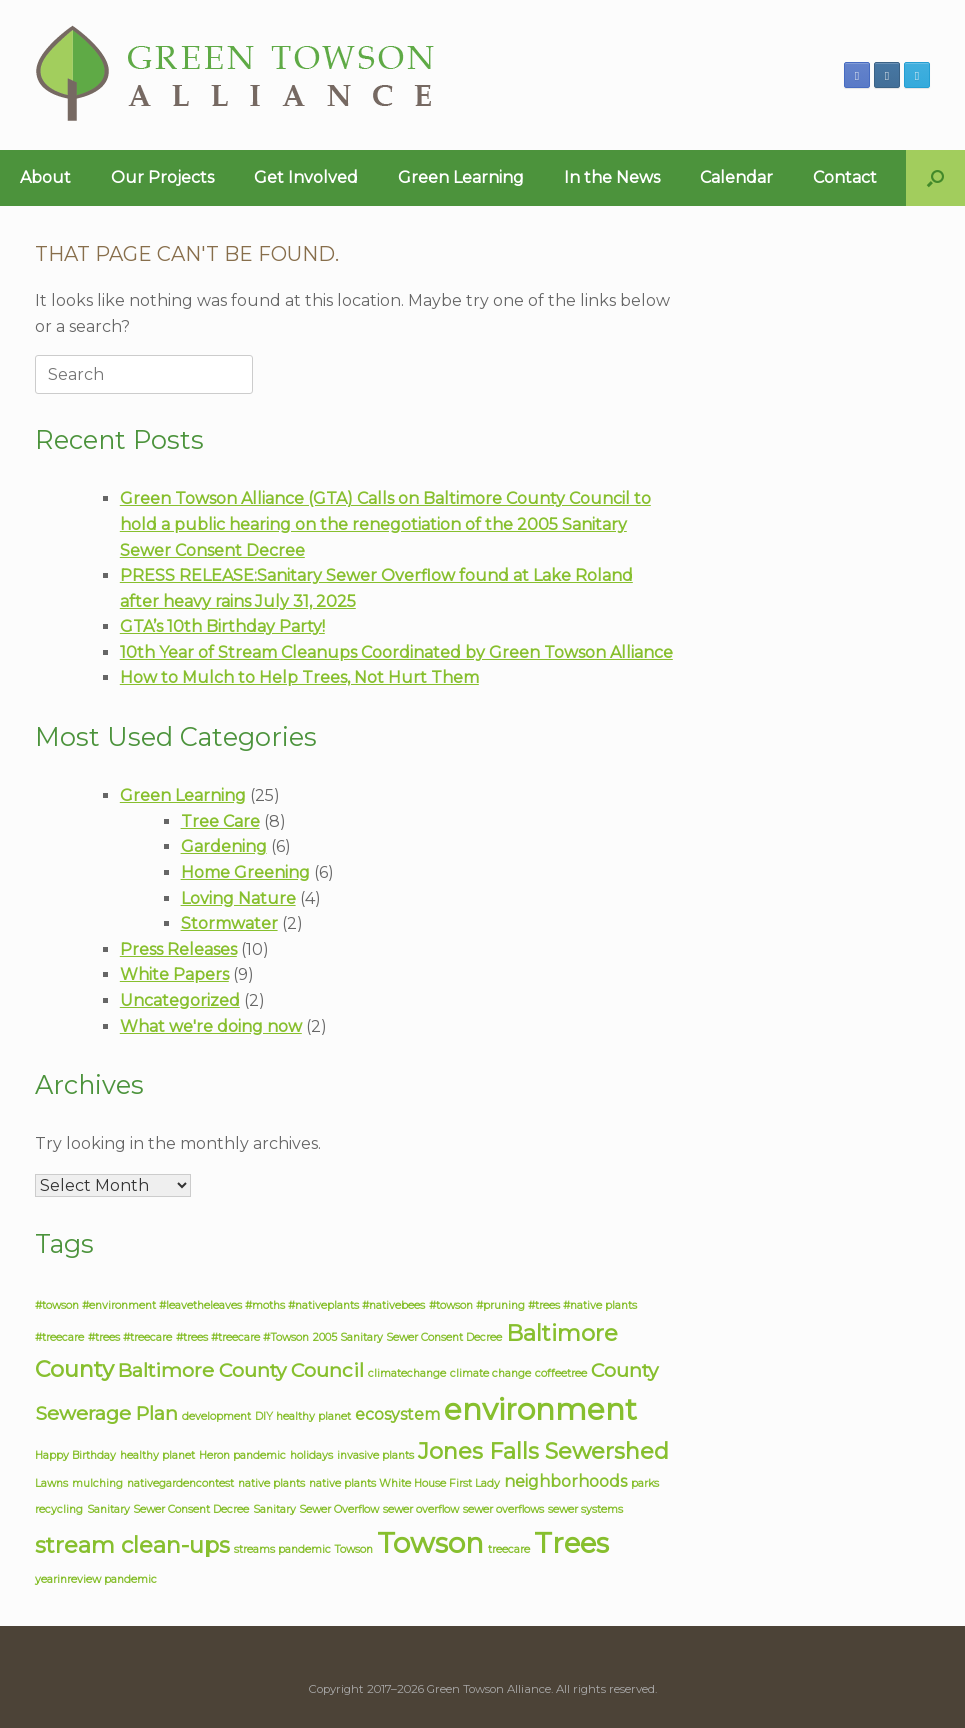  I want to click on Baltimore County Council [Baltimore County Council (3 items)], so click(241, 1370).